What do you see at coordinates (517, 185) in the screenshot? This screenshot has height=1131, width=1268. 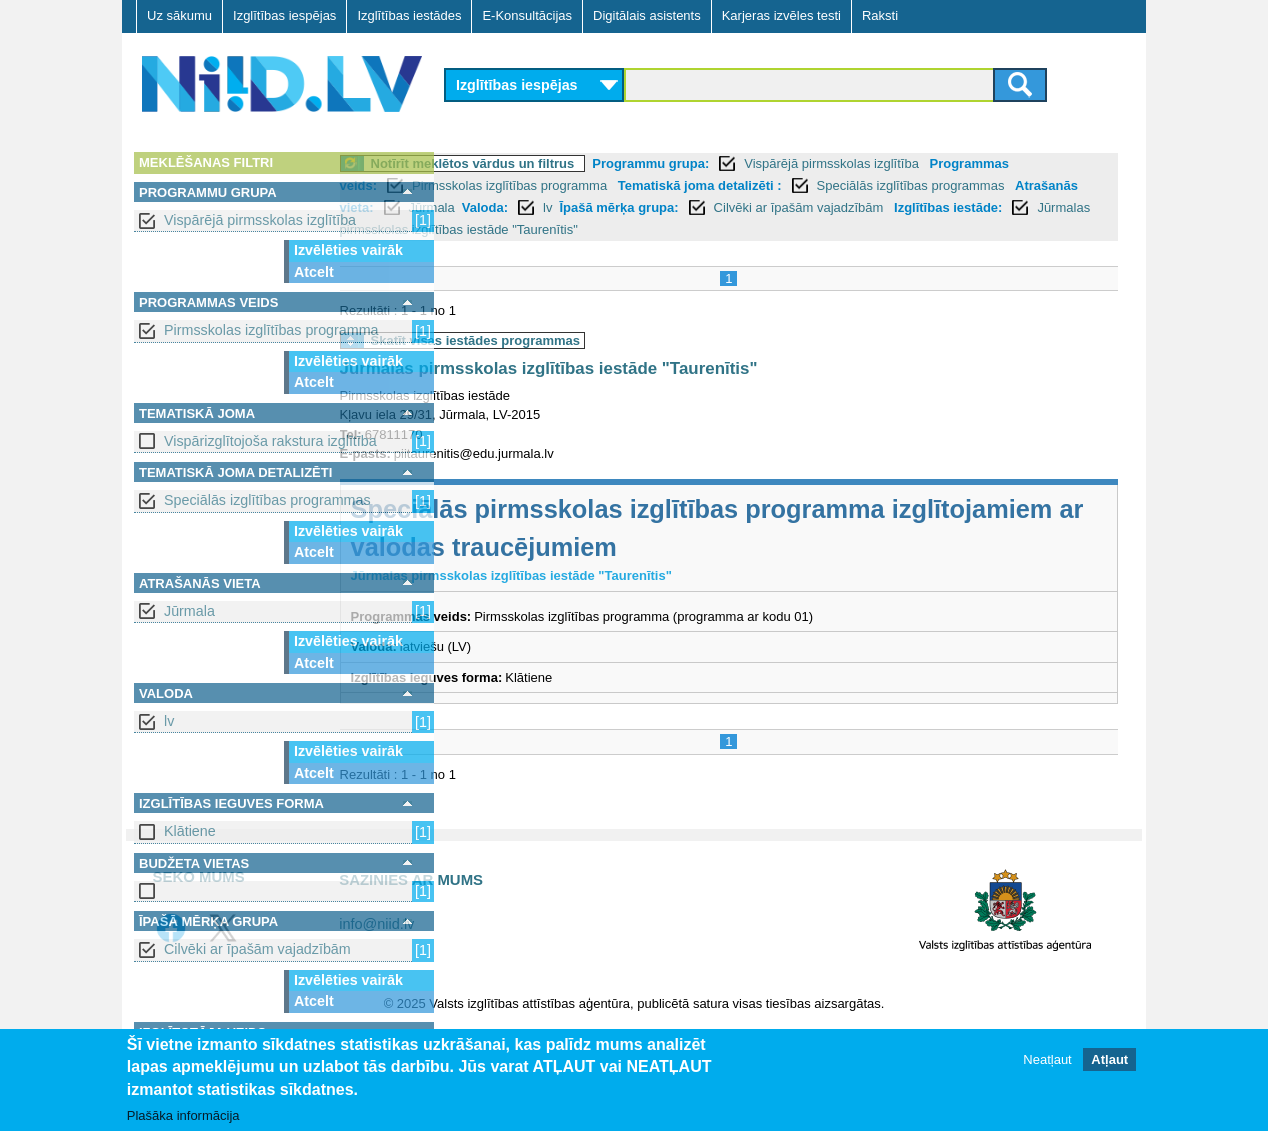 I see `Programmas veids:` at bounding box center [517, 185].